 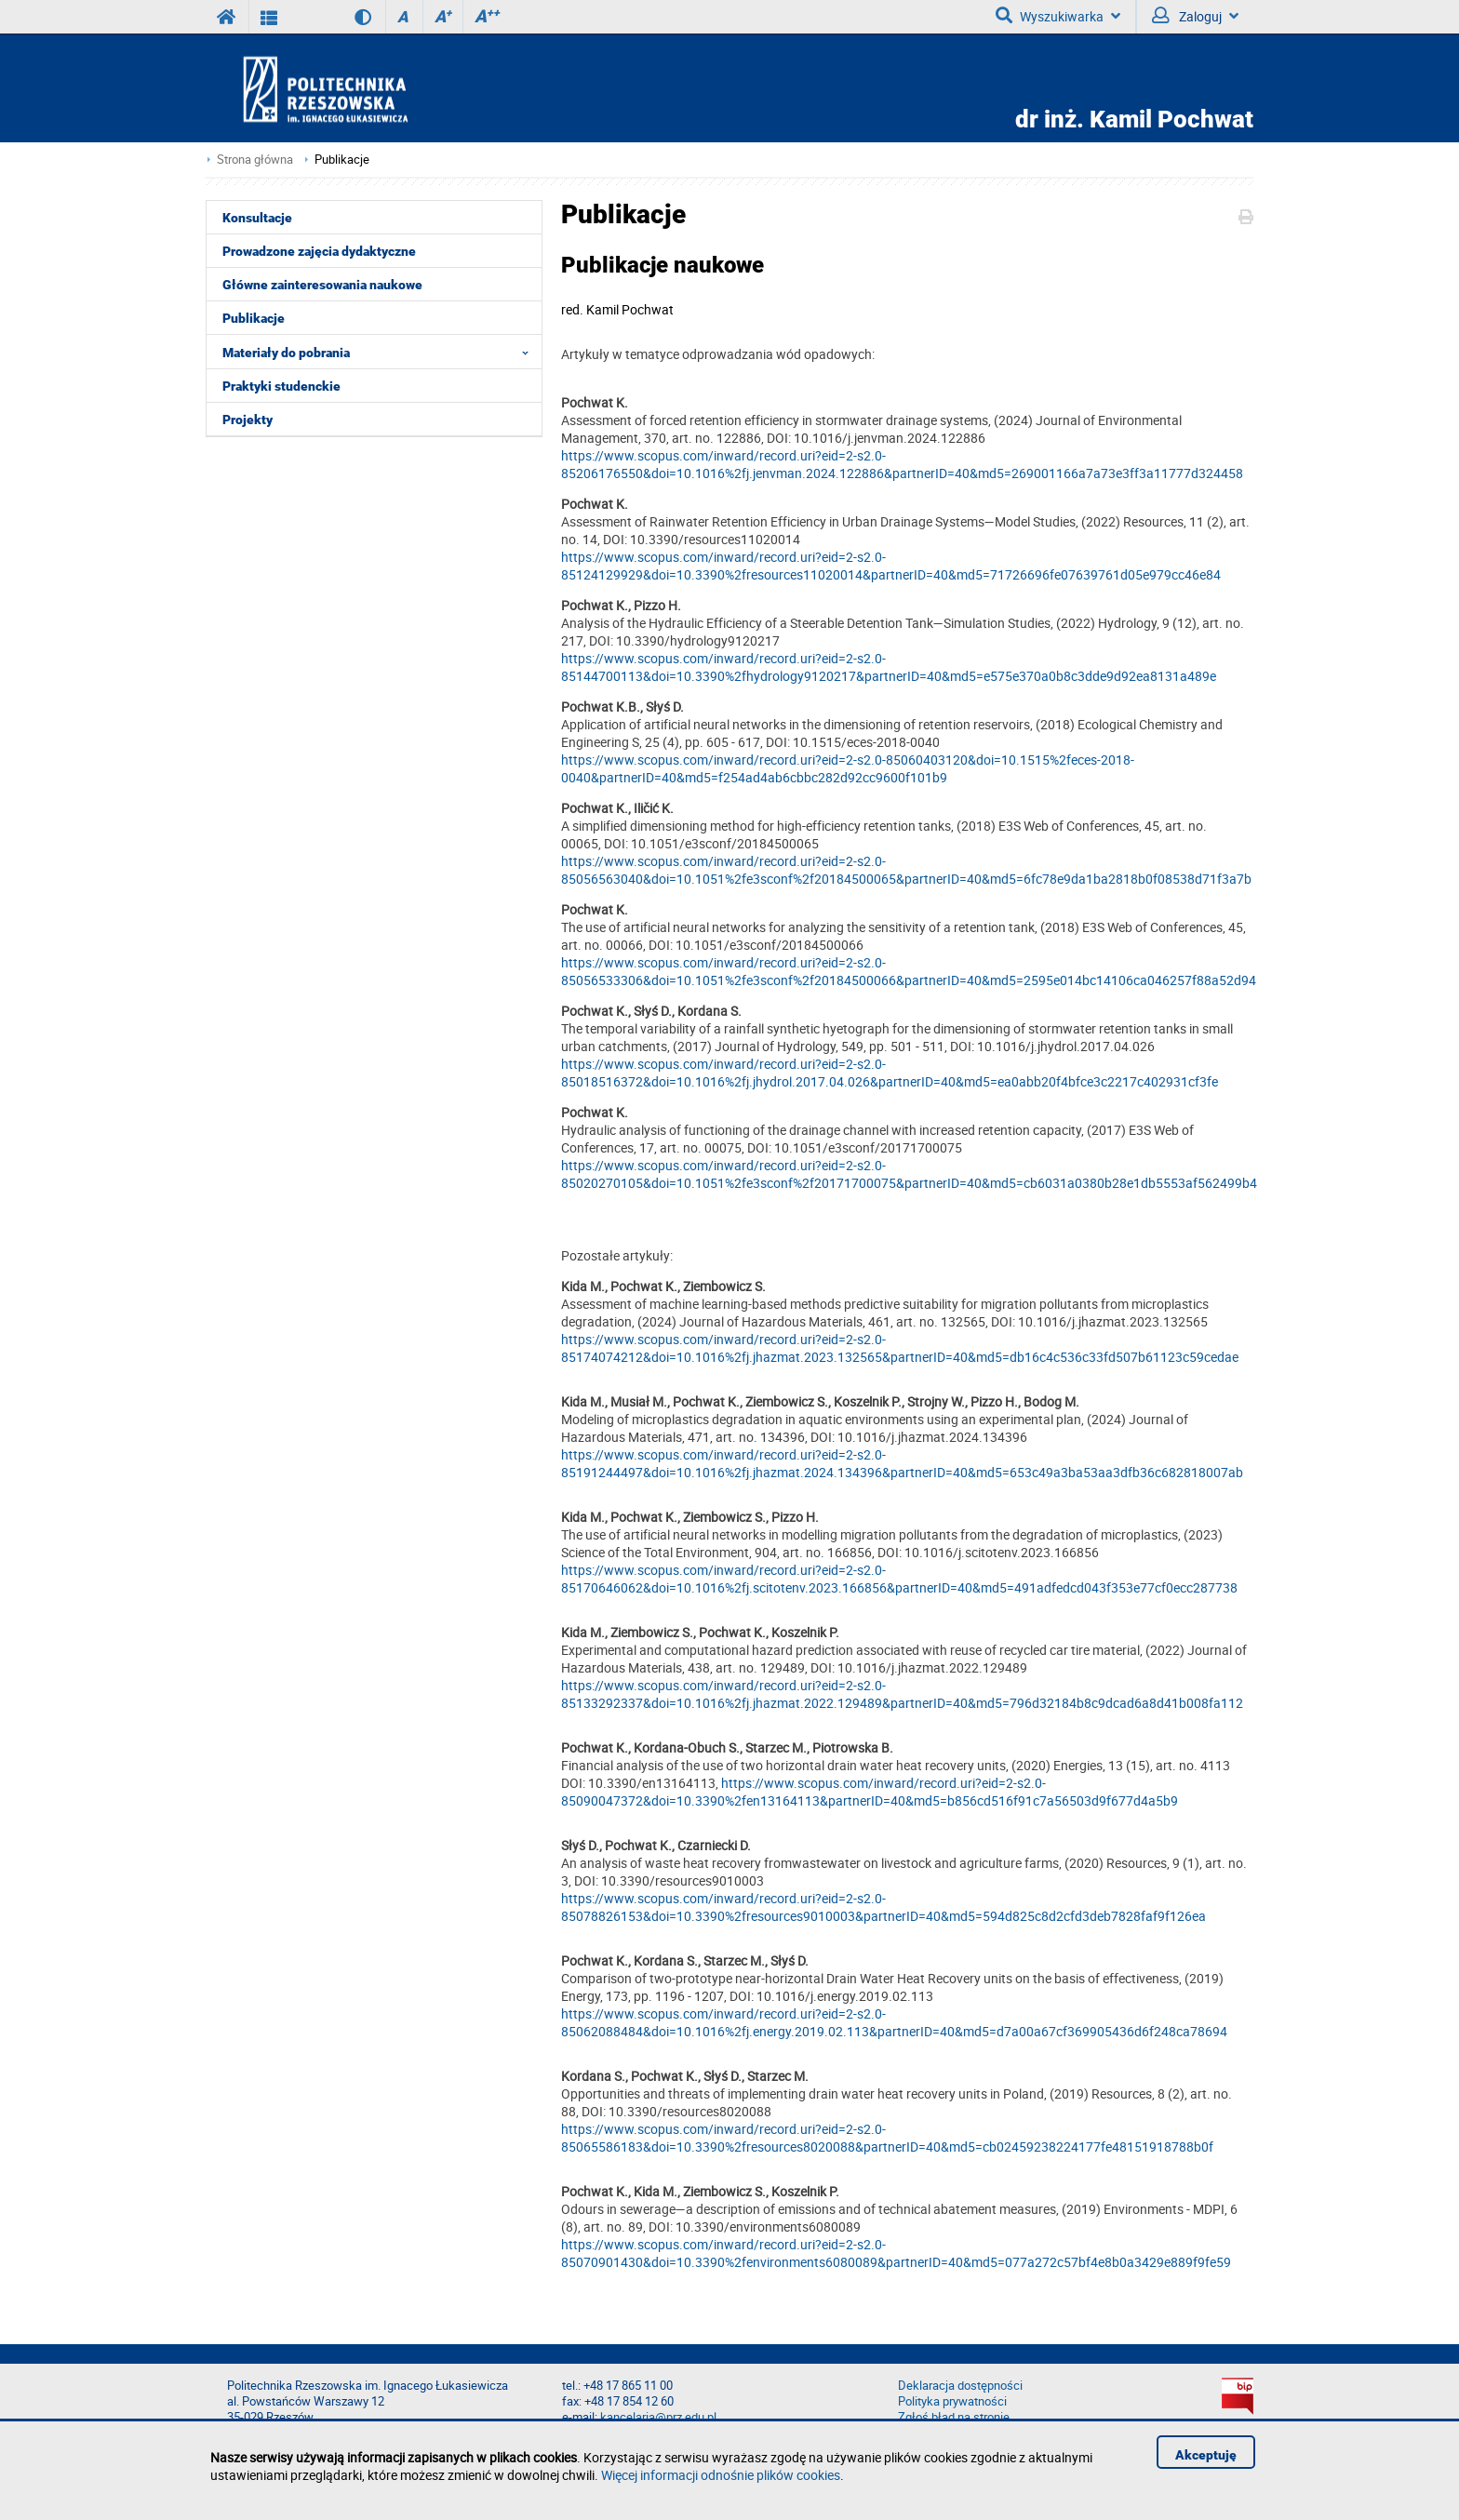 What do you see at coordinates (253, 318) in the screenshot?
I see `Publikacje [menuitem]` at bounding box center [253, 318].